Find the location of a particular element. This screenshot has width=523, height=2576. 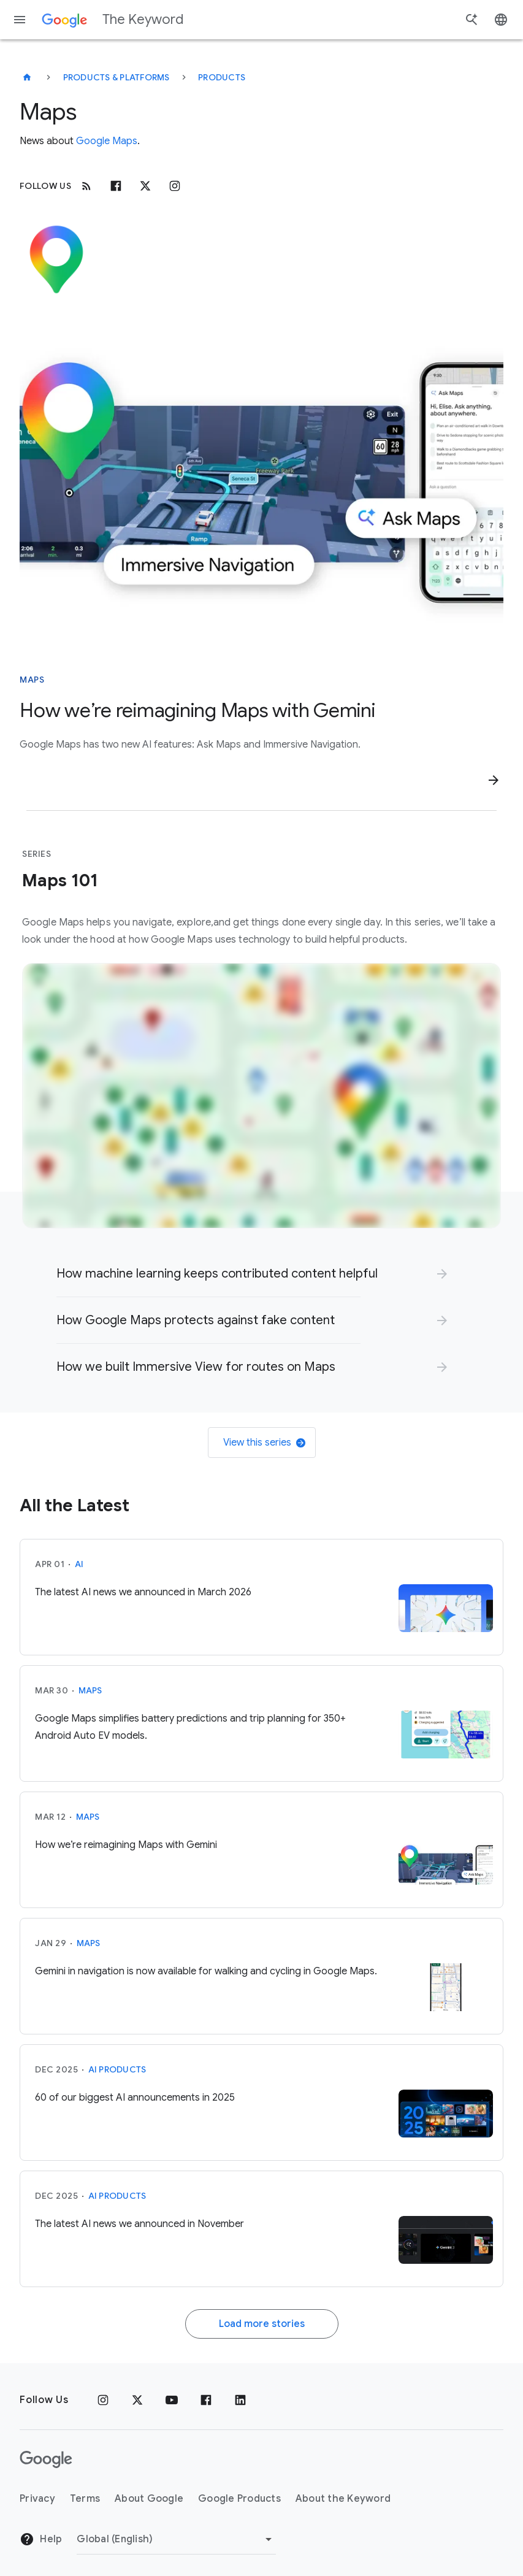

[Instagram] is located at coordinates (174, 186).